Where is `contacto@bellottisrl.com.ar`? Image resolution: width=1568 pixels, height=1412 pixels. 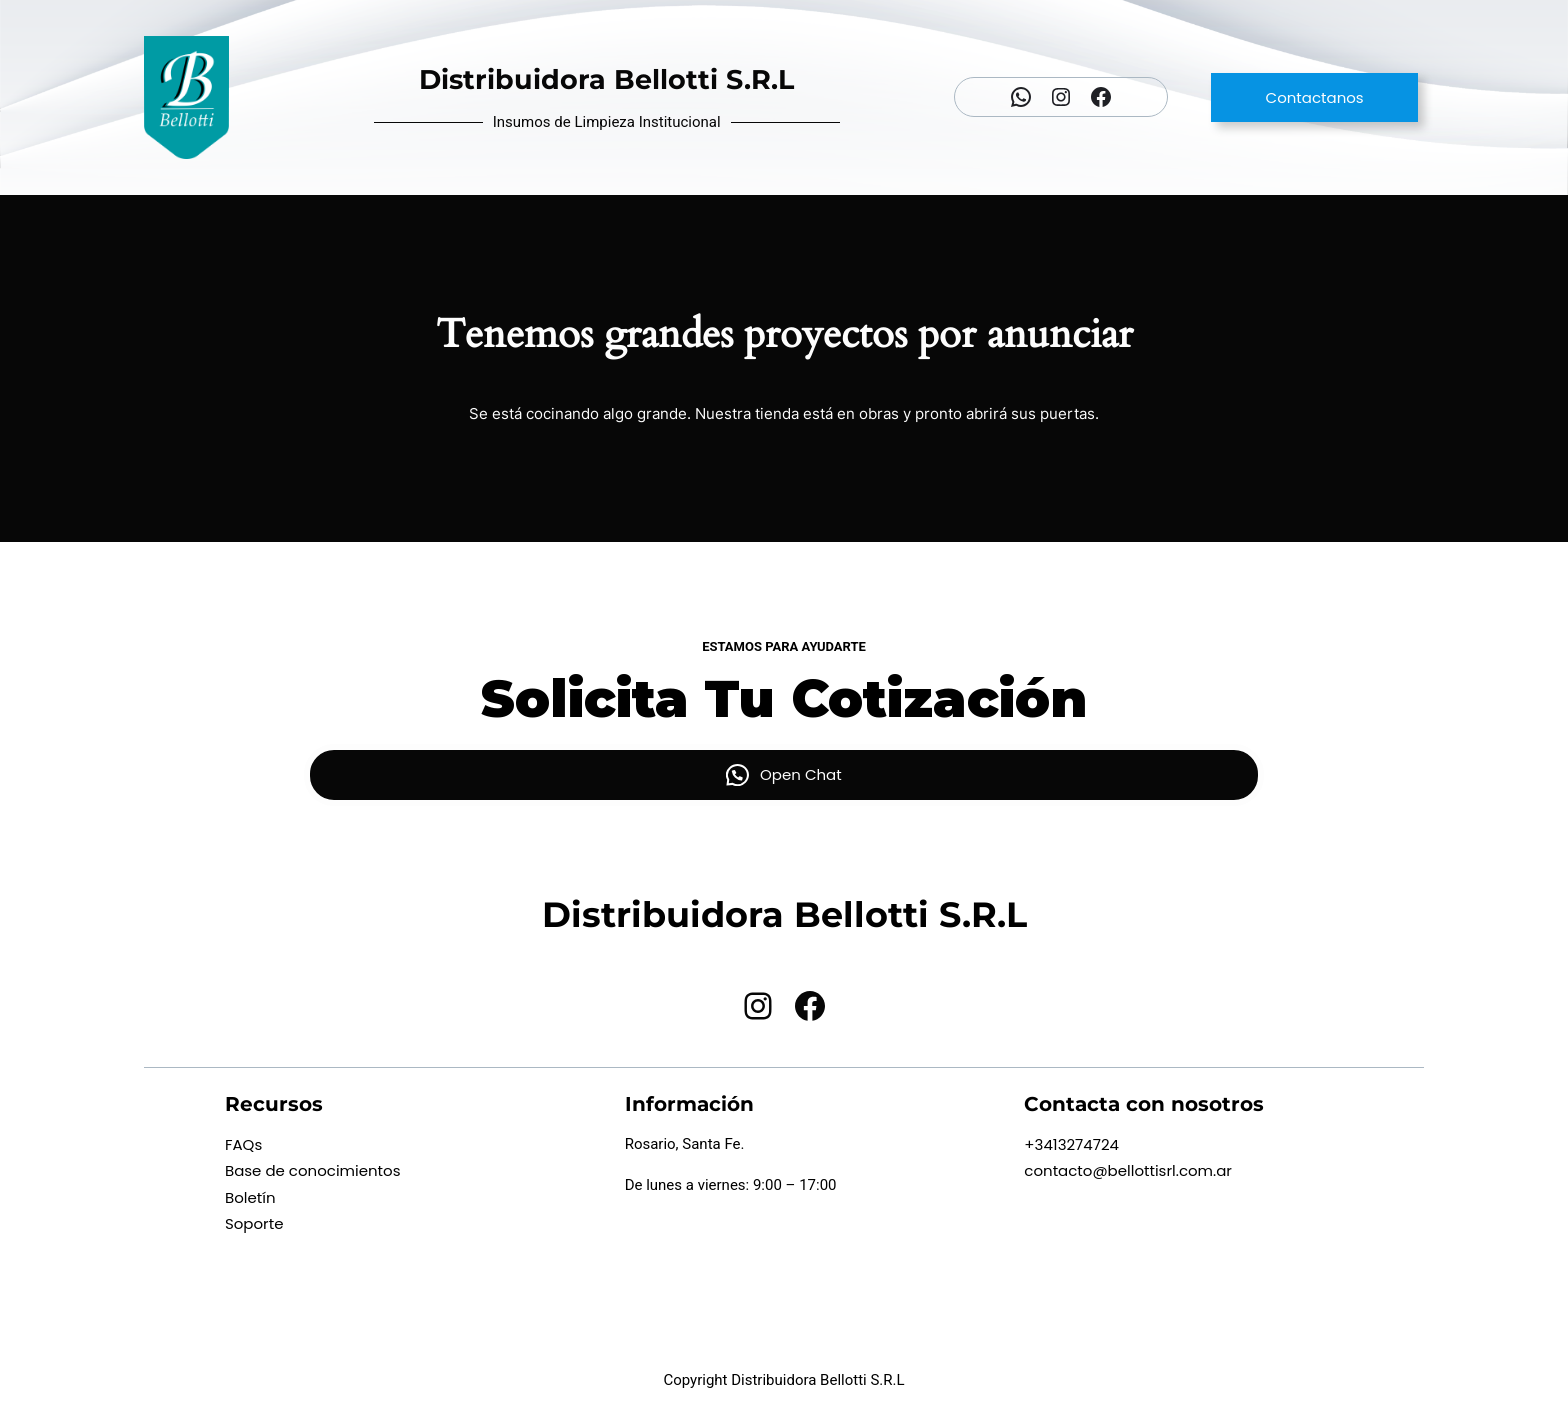
contacto@bellottisrl.com.ar is located at coordinates (1128, 1170).